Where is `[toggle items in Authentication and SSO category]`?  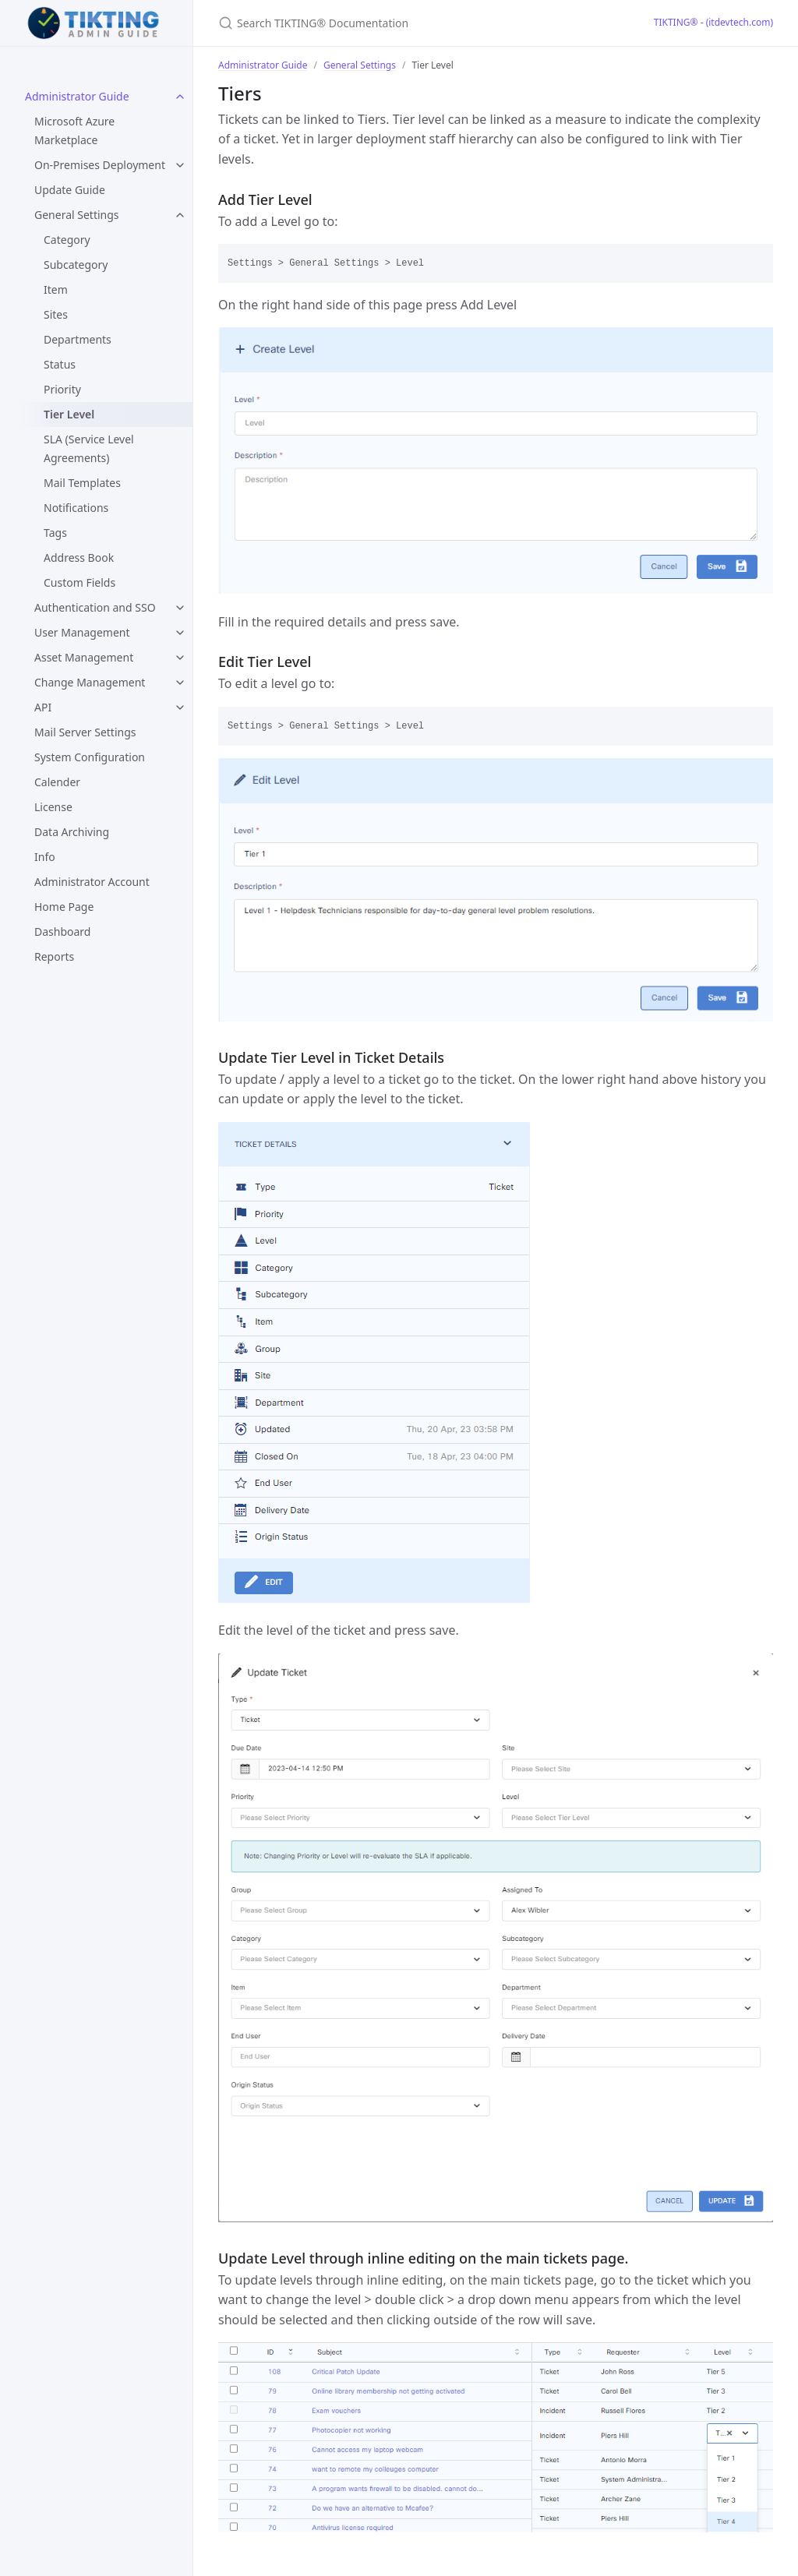
[toggle items in Authentication and SSO category] is located at coordinates (180, 607).